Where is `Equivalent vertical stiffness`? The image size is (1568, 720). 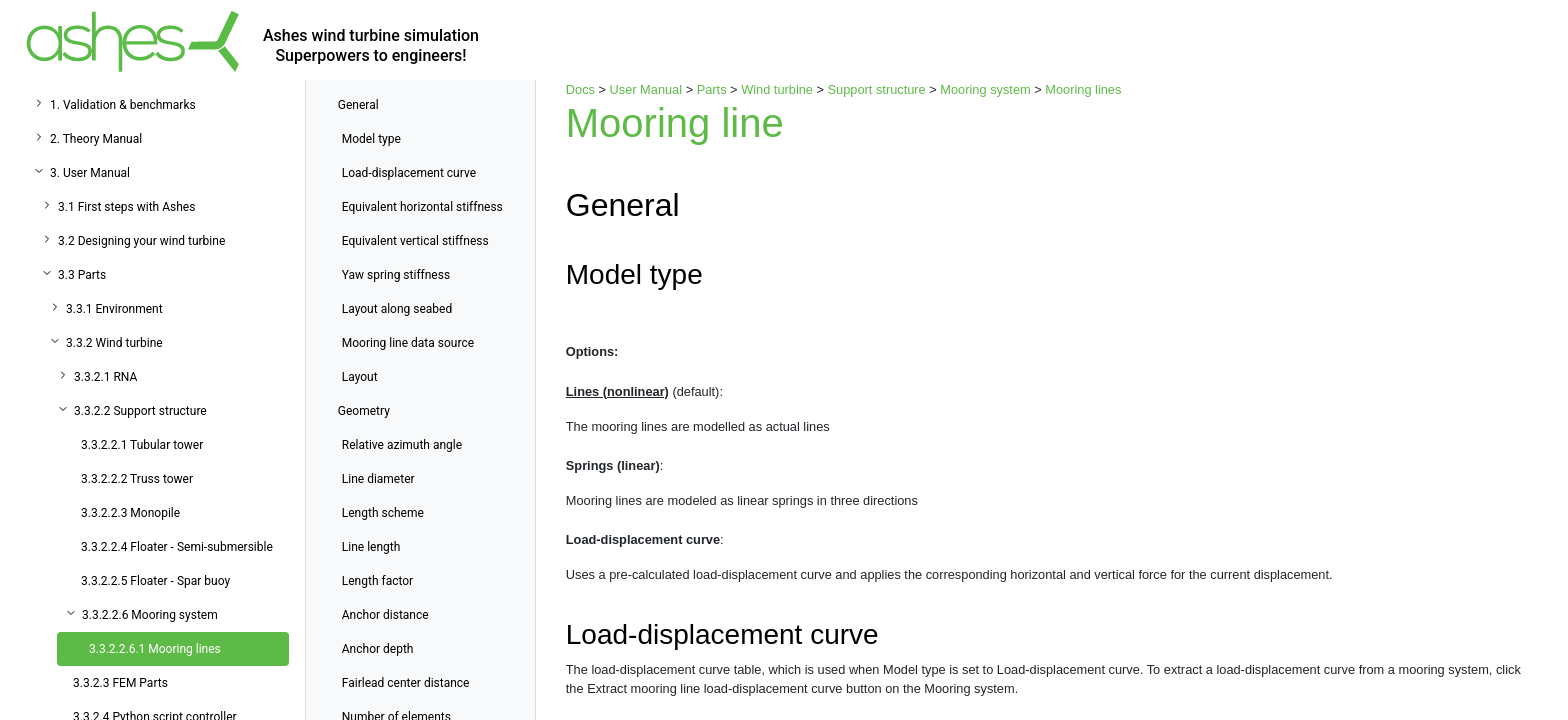 Equivalent vertical stiffness is located at coordinates (415, 241).